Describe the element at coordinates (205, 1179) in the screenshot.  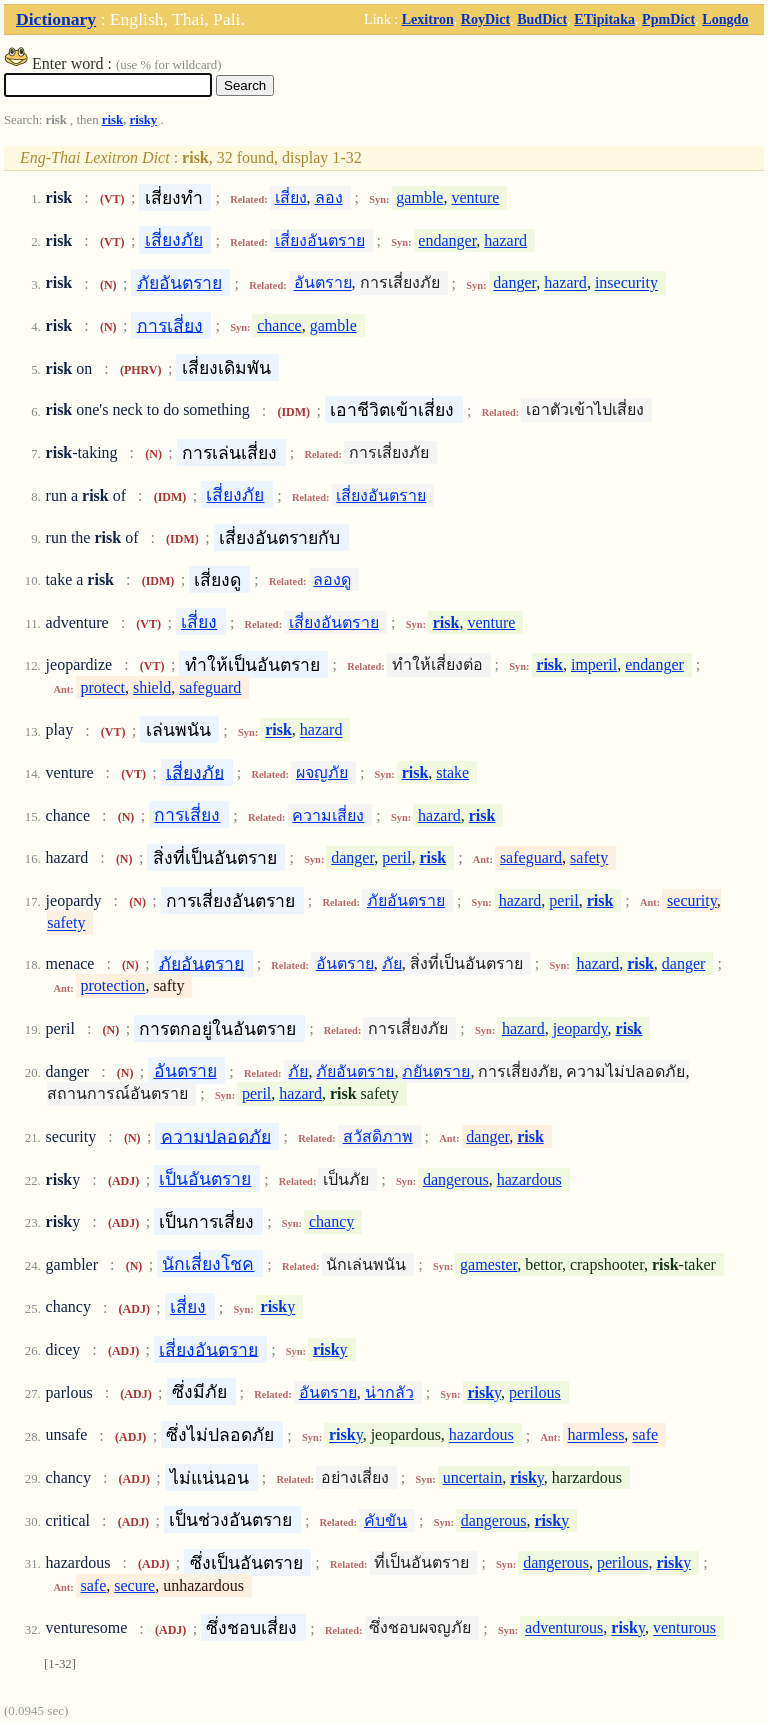
I see `เป็นอันตราย` at that location.